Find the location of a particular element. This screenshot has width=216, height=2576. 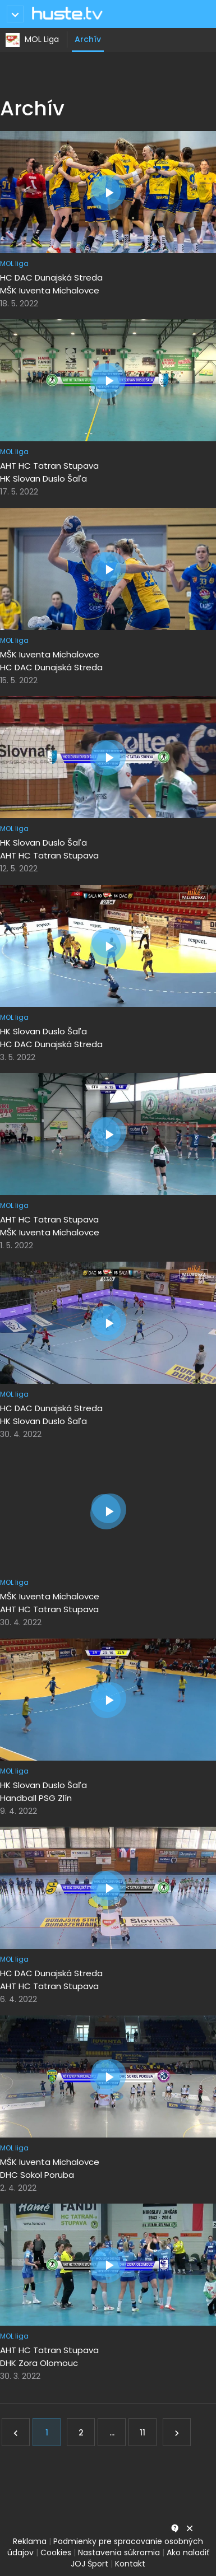

2. 4. 2022 is located at coordinates (18, 2188).